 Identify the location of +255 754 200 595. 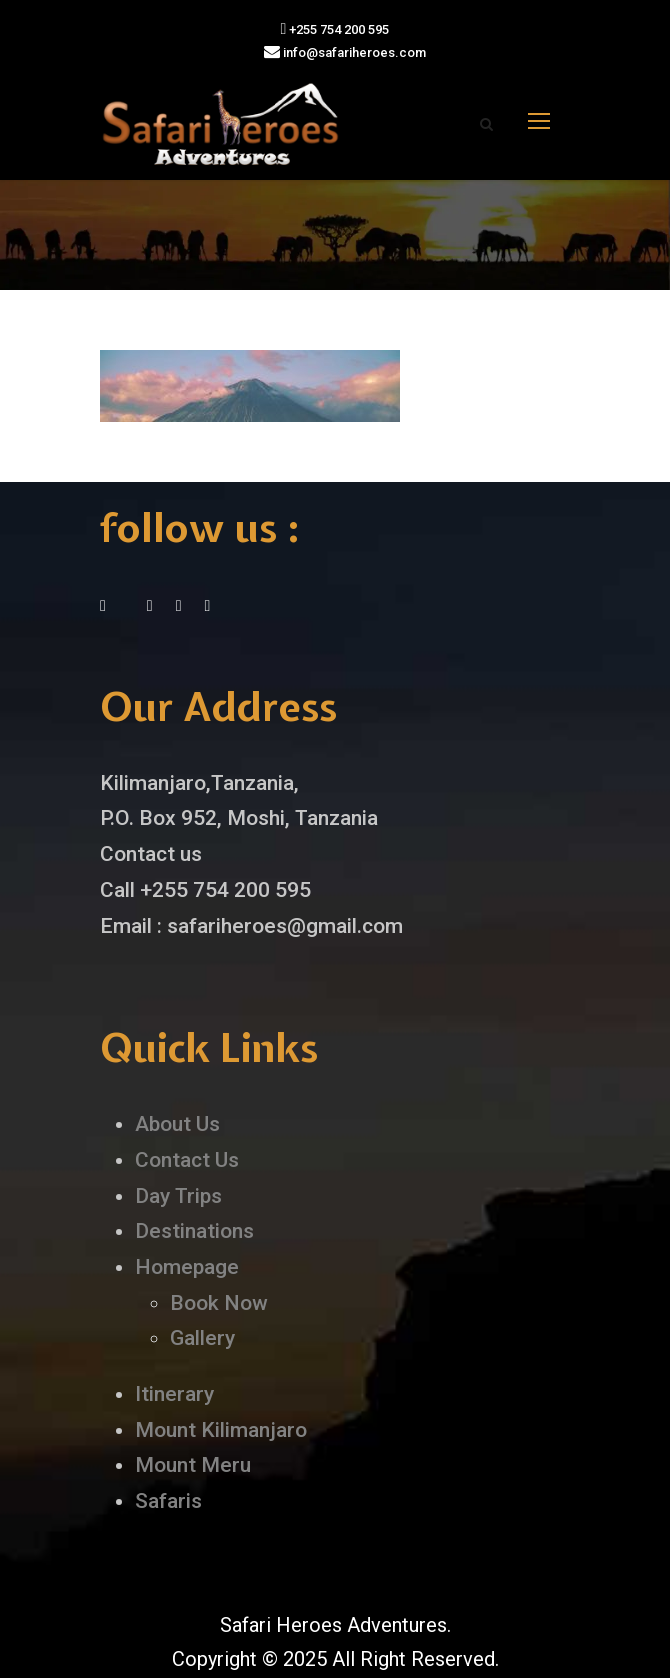
(335, 29).